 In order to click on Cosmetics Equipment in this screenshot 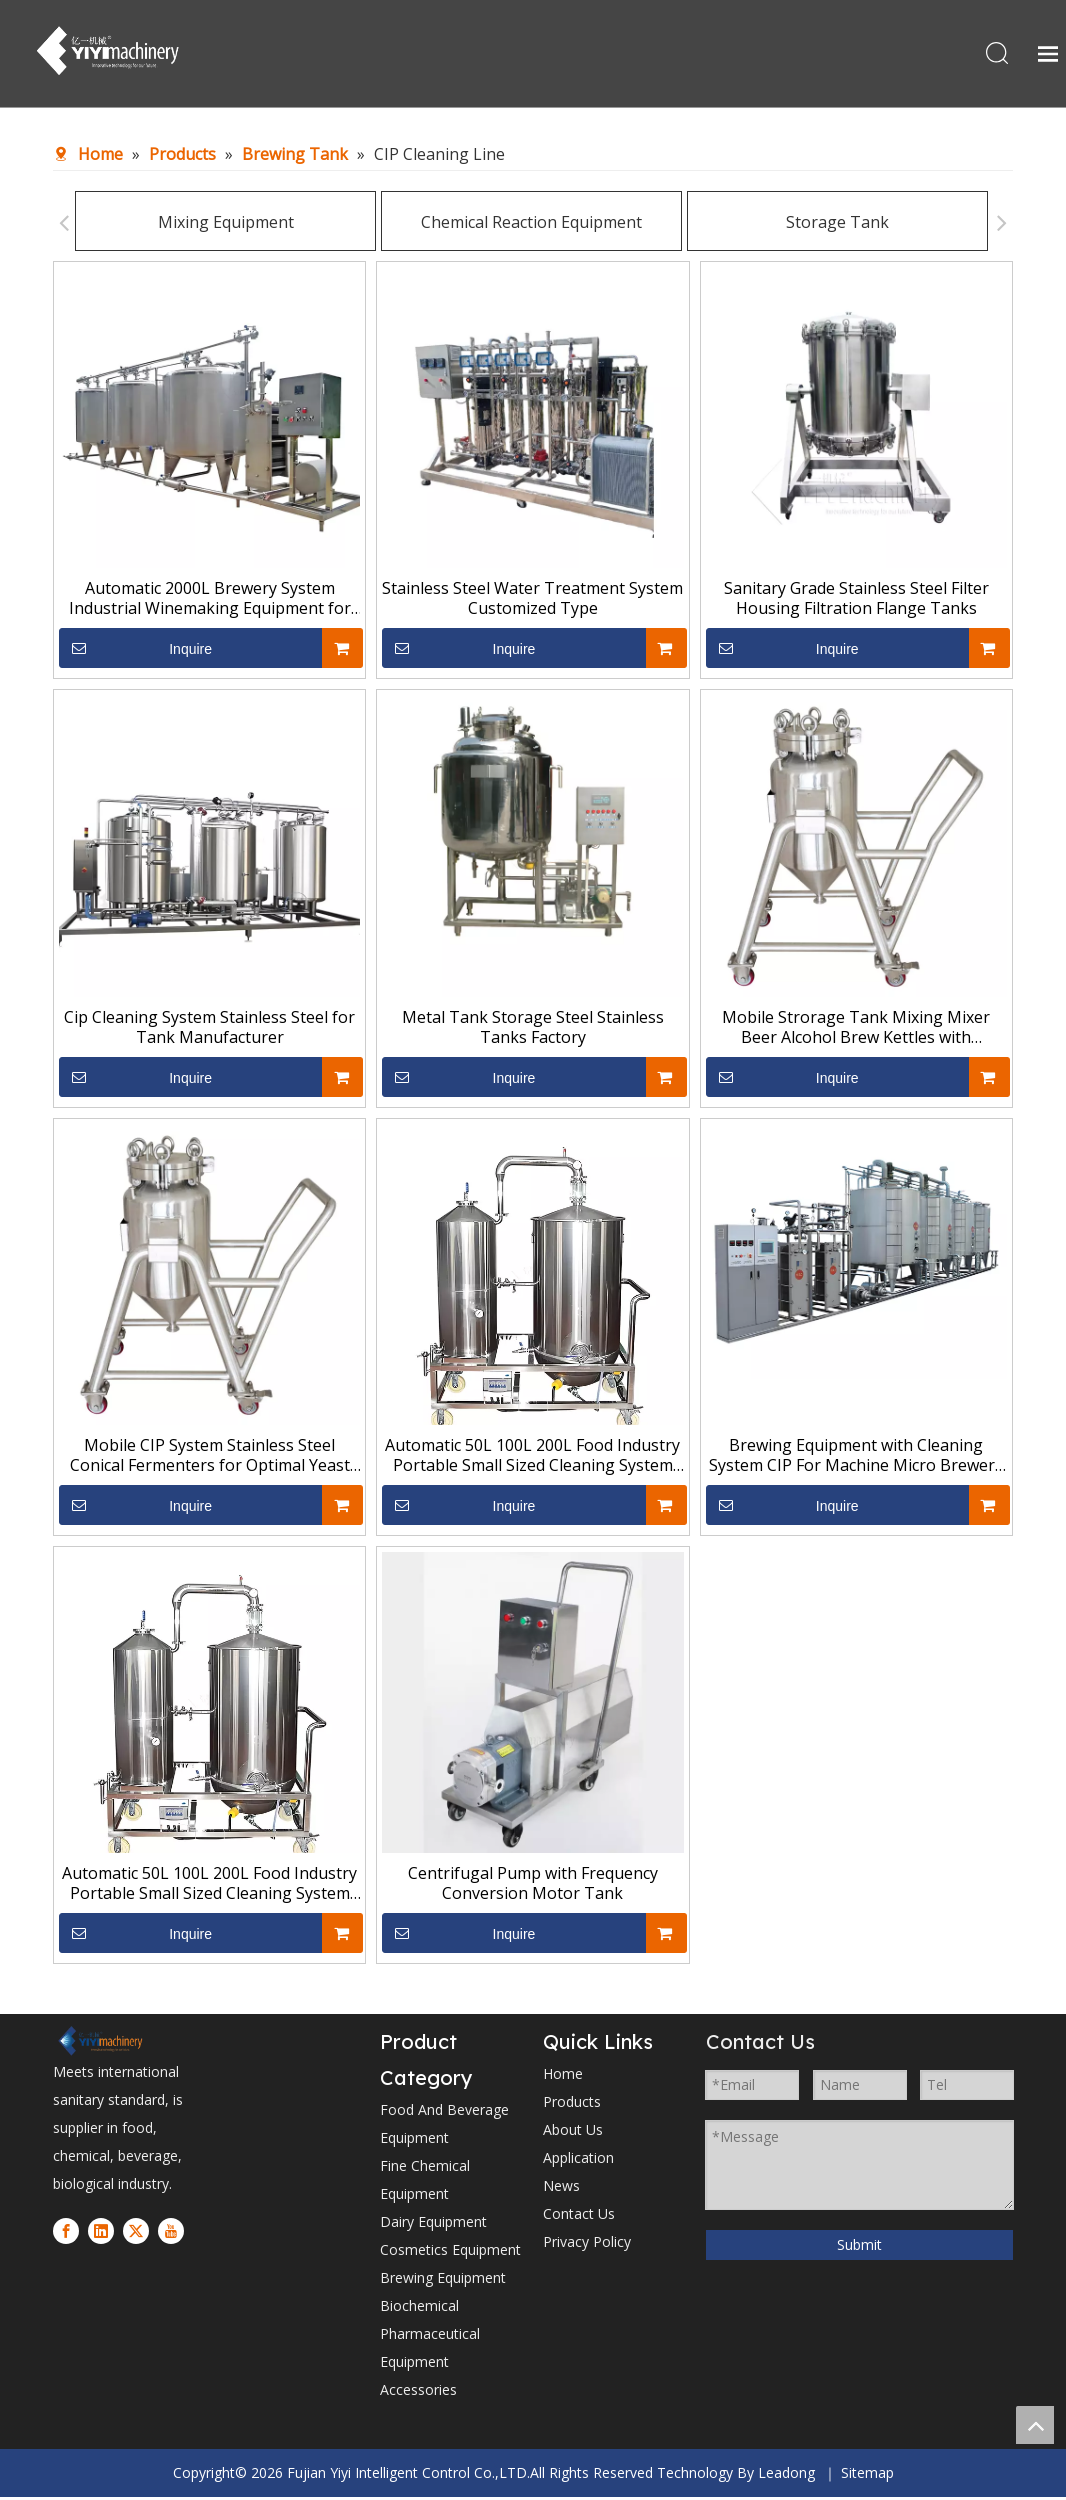, I will do `click(450, 2252)`.